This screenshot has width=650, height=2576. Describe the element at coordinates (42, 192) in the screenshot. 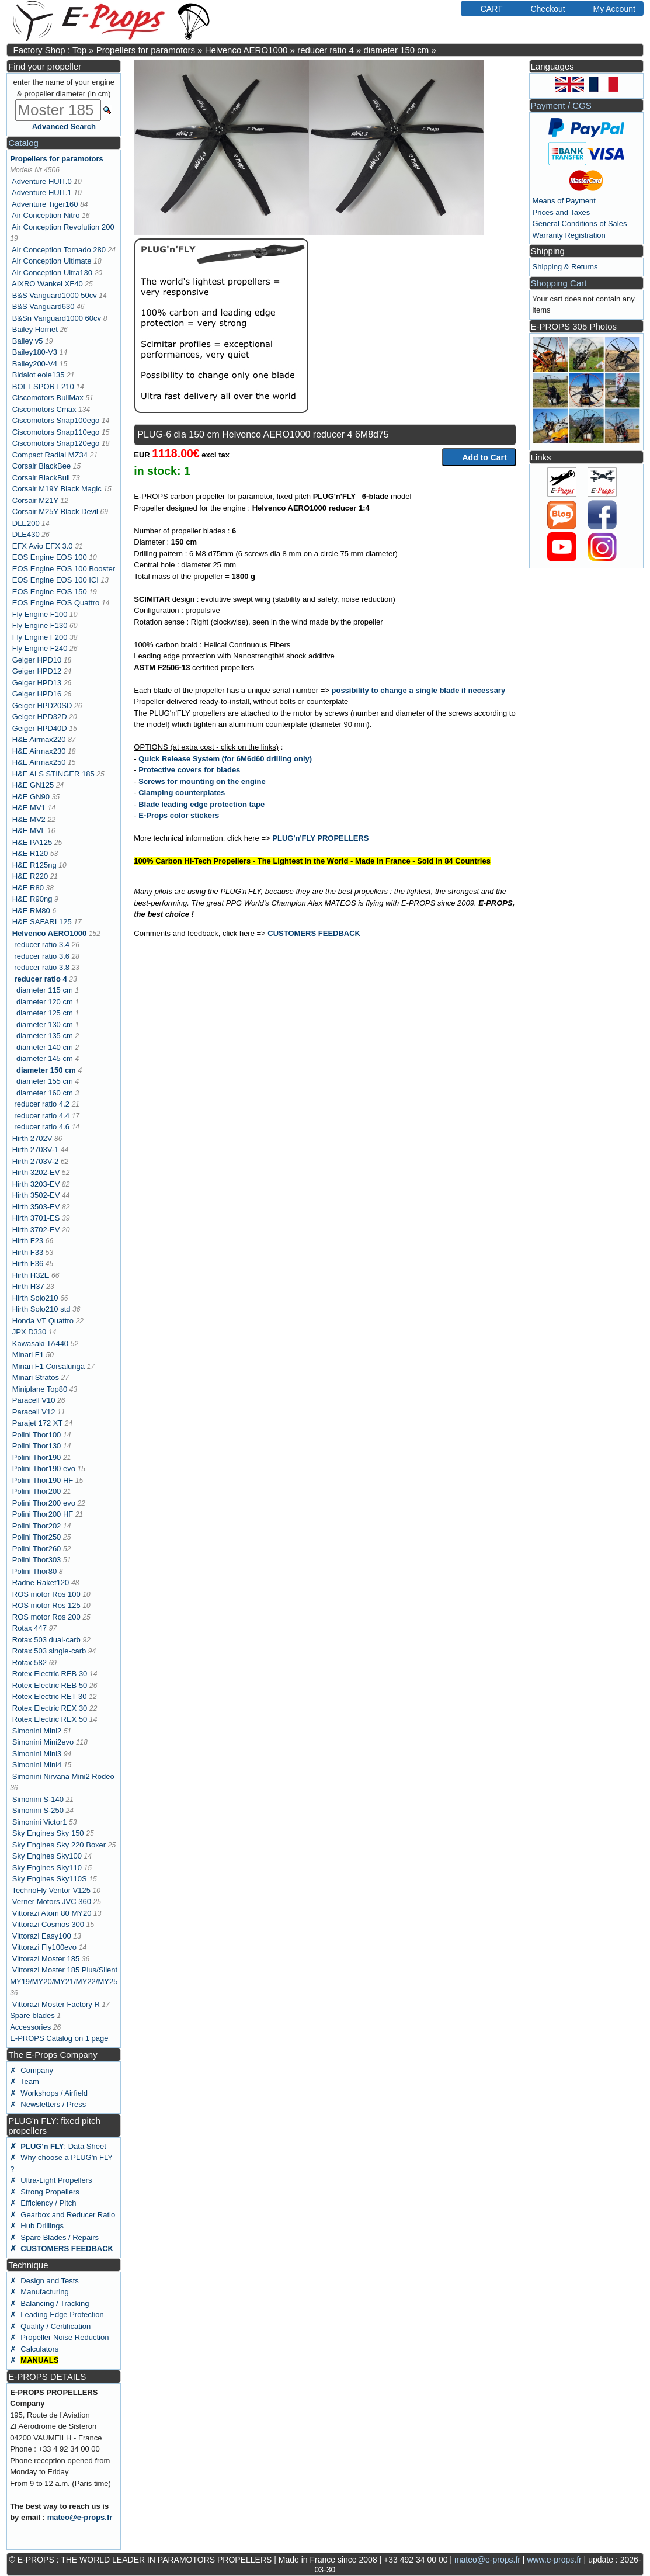

I see `Adventure HUIT.1` at that location.